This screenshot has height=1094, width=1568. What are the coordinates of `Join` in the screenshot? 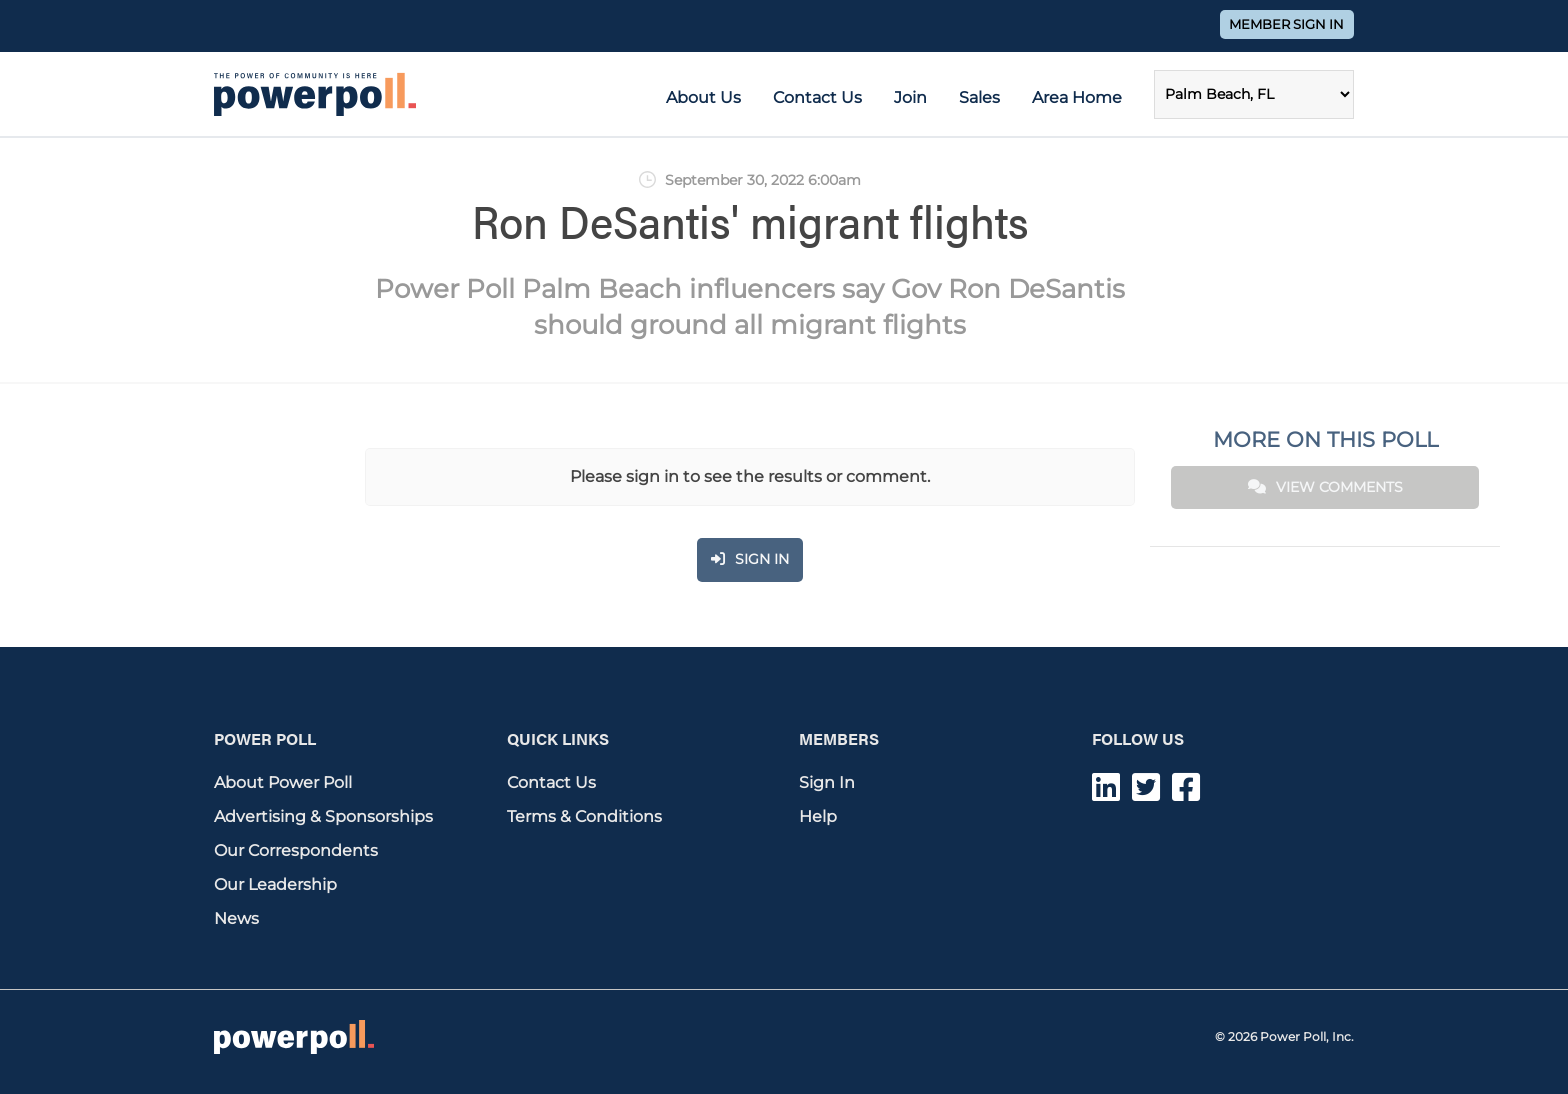 It's located at (910, 97).